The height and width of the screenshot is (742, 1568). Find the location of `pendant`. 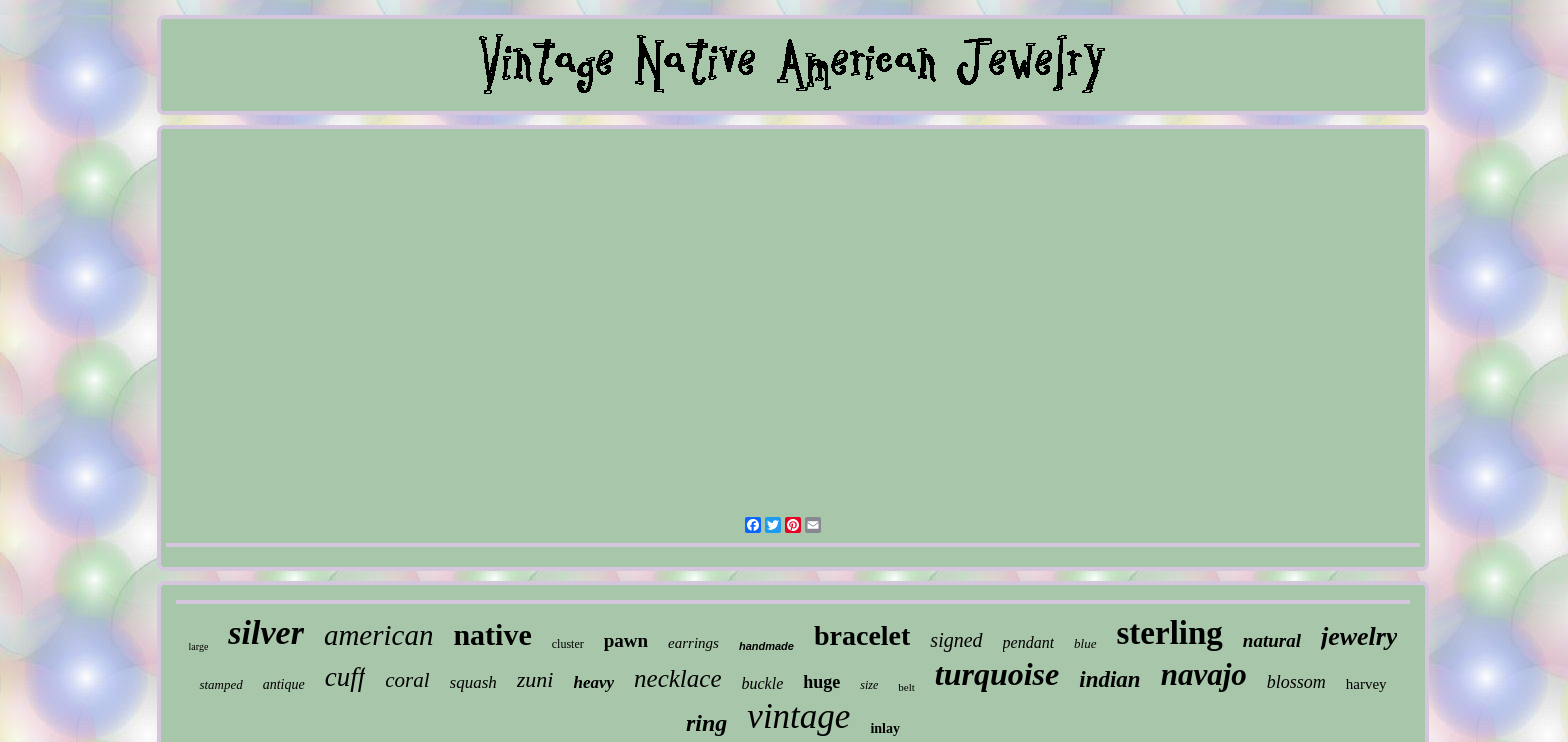

pendant is located at coordinates (1029, 642).